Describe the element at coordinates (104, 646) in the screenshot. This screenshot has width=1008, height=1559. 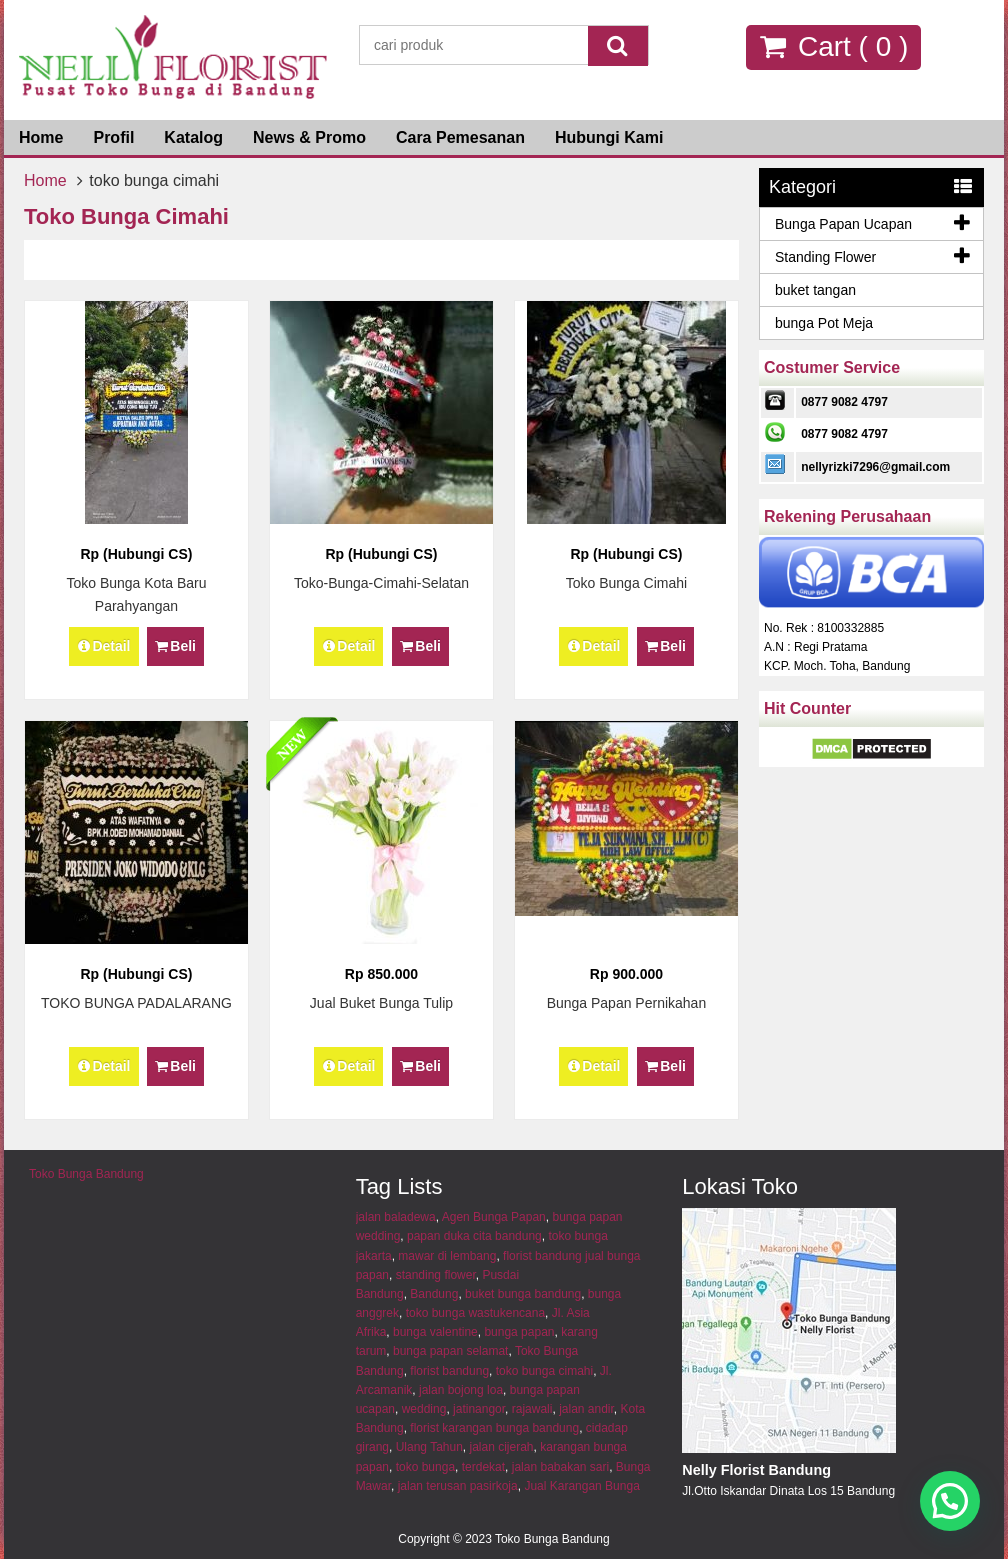
I see `Detail` at that location.